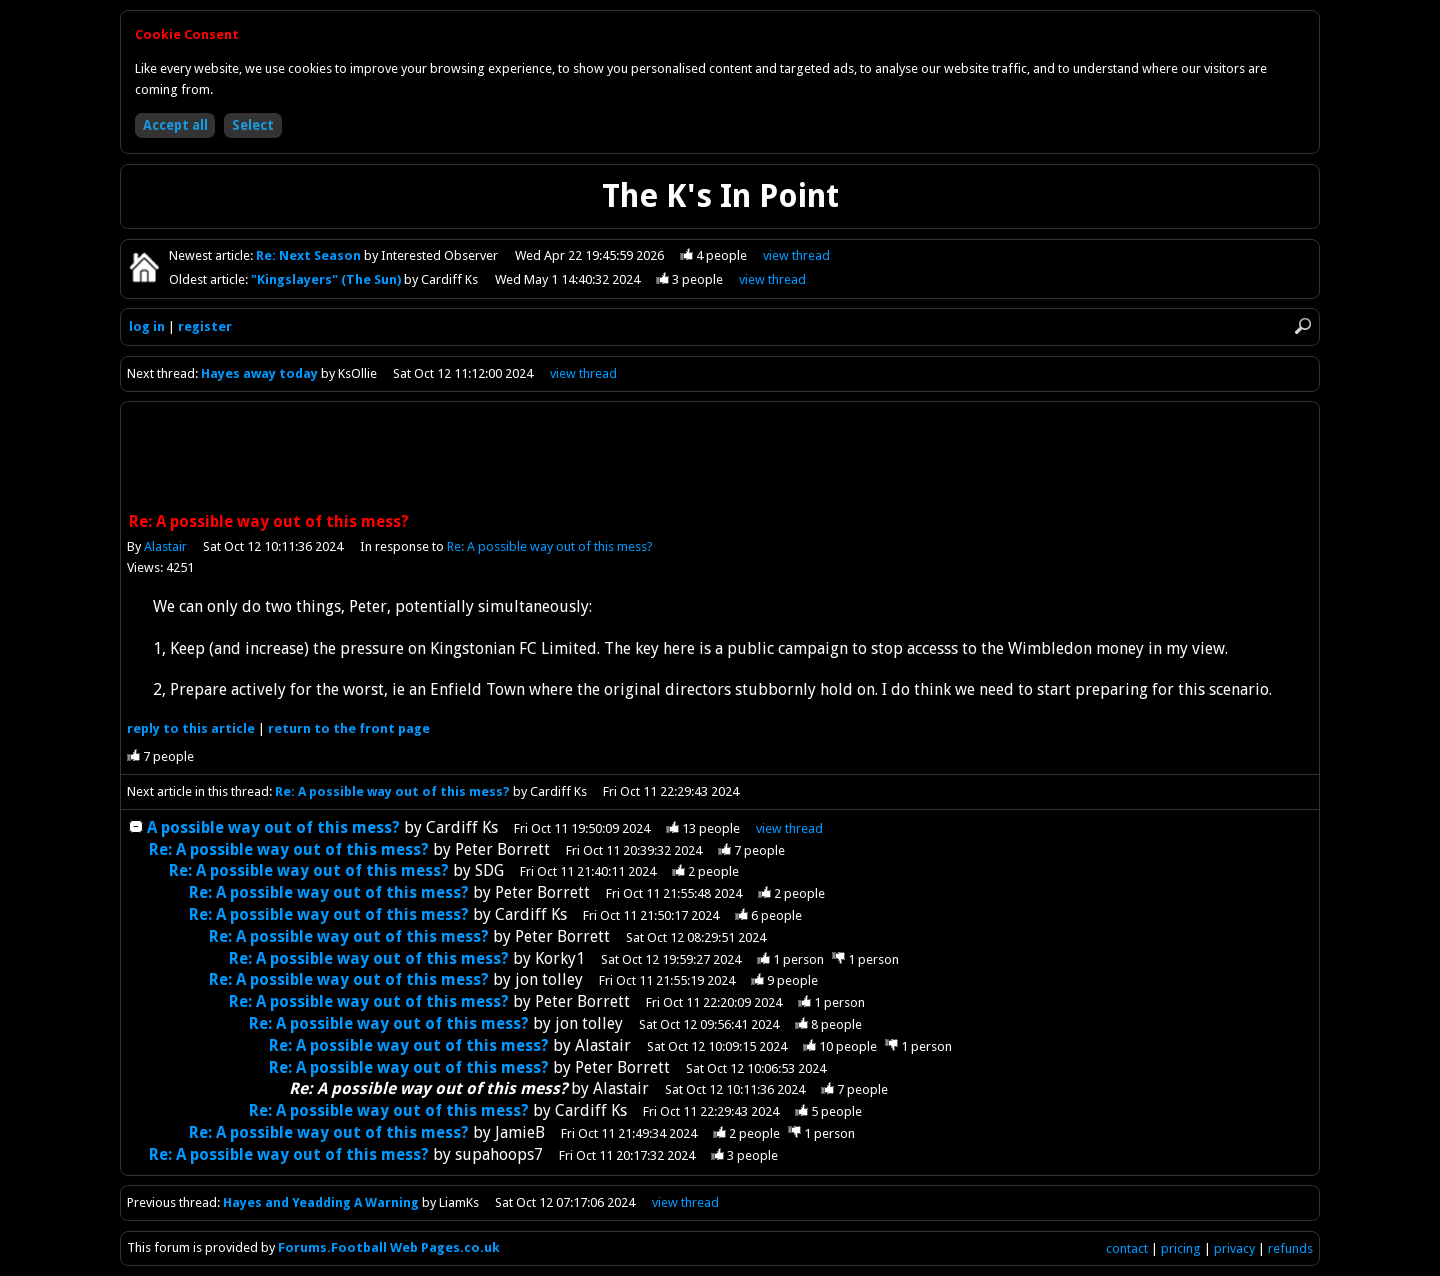  I want to click on reply, so click(191, 728).